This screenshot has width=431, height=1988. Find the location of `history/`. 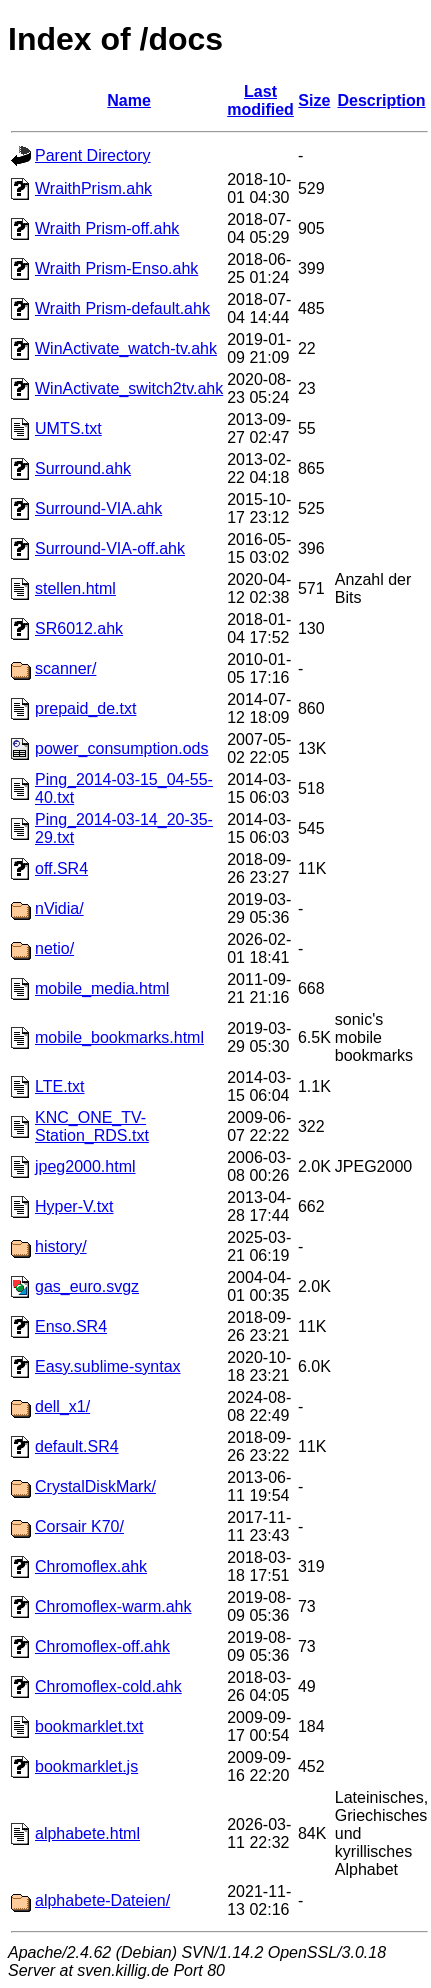

history/ is located at coordinates (61, 1246).